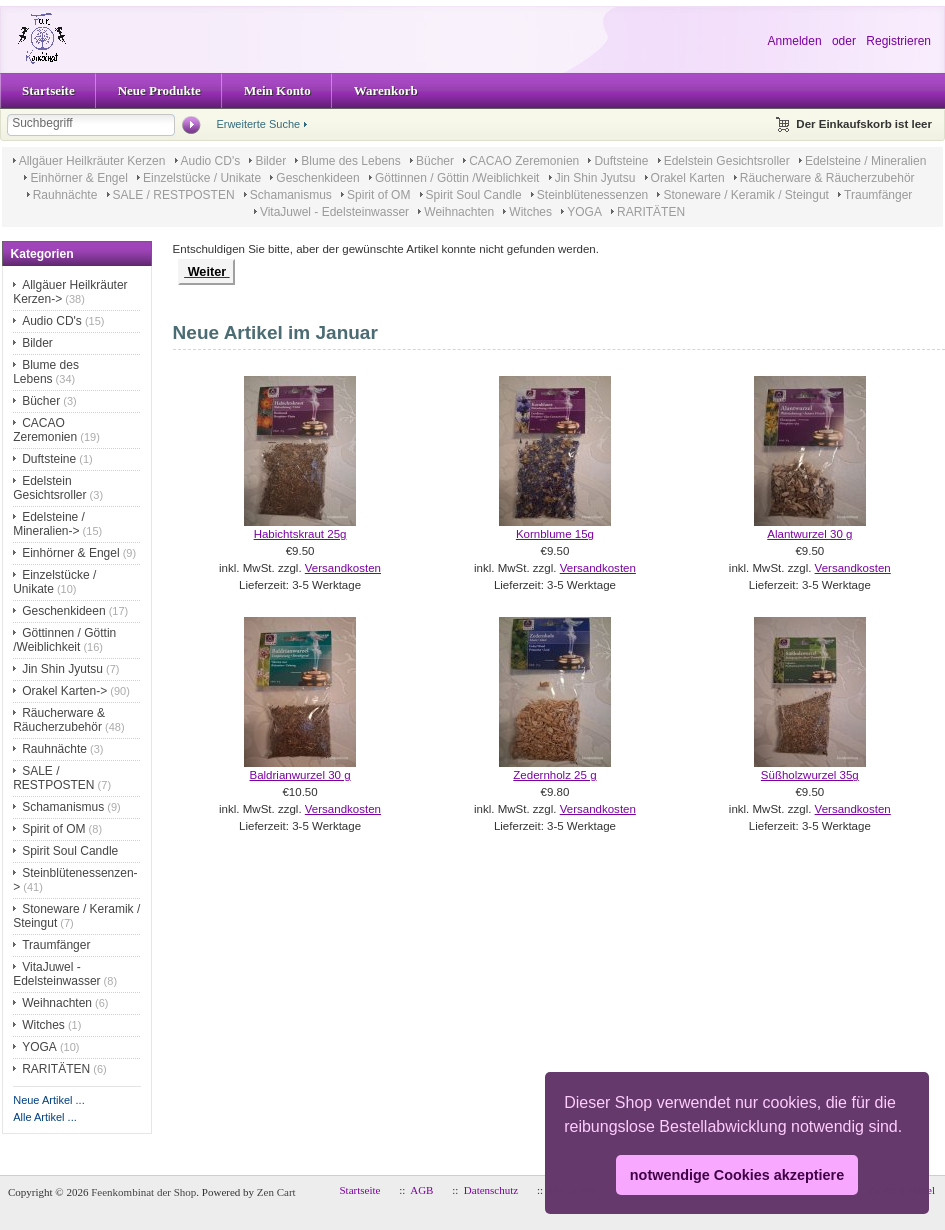 The height and width of the screenshot is (1230, 945). What do you see at coordinates (555, 534) in the screenshot?
I see `Kornblume 15g` at bounding box center [555, 534].